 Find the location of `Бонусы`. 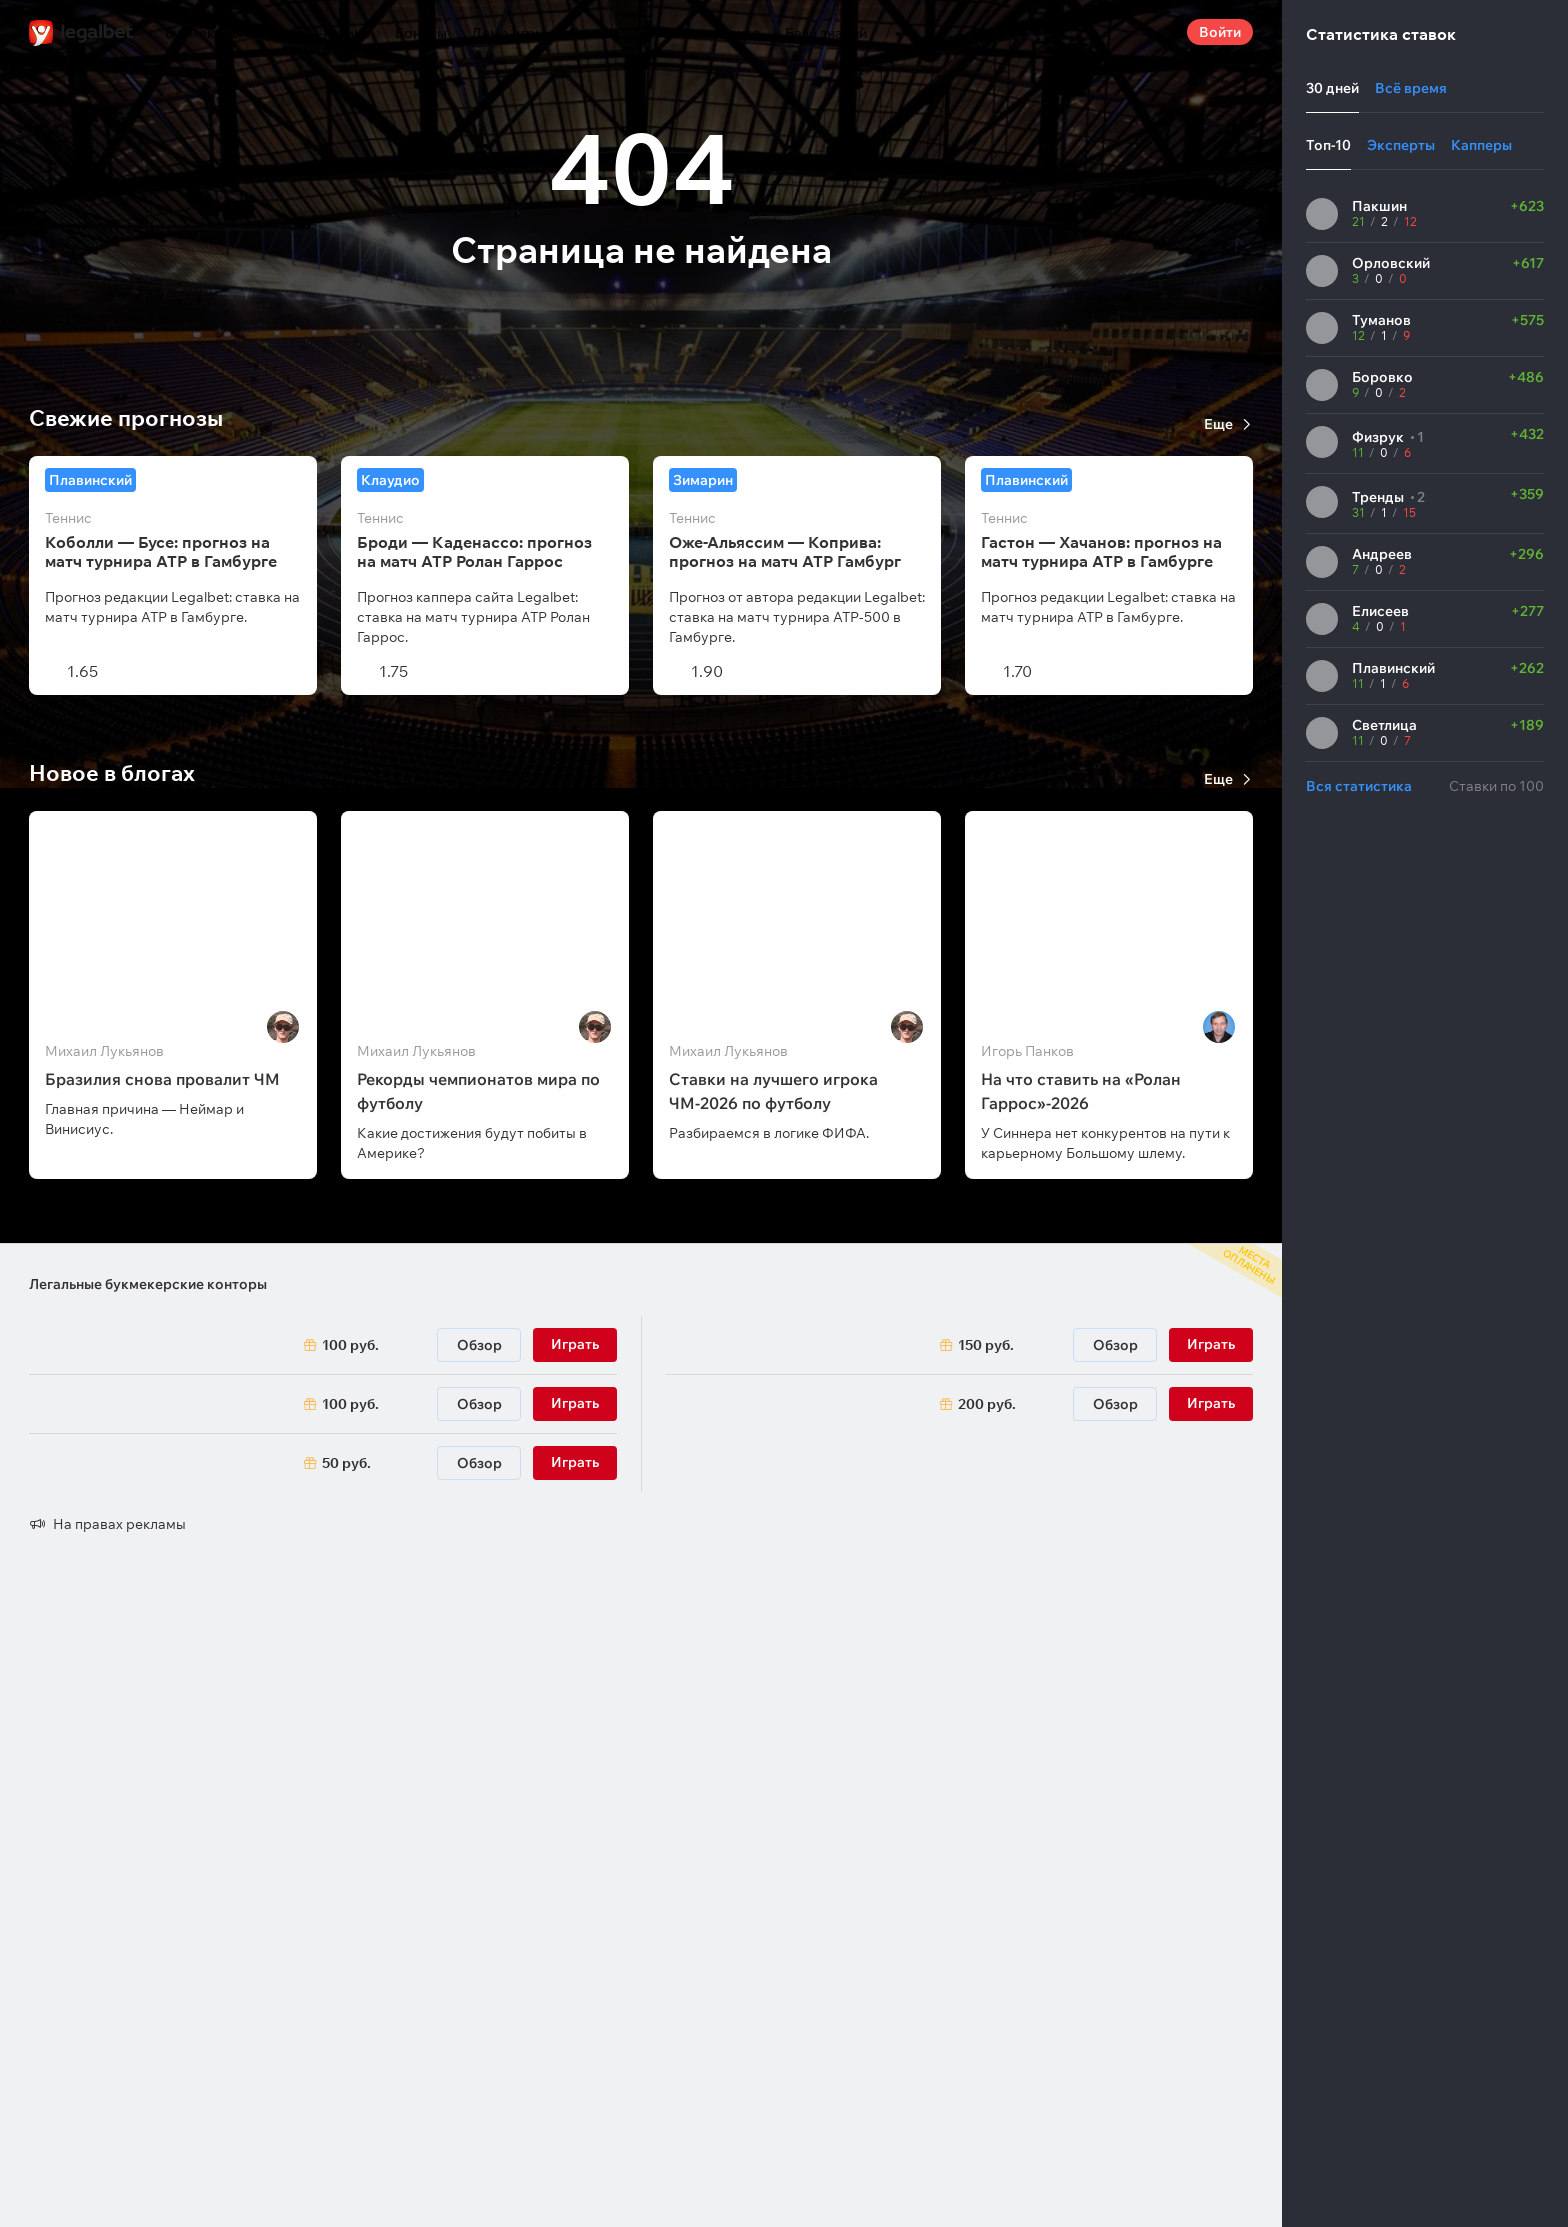

Бонусы is located at coordinates (421, 33).